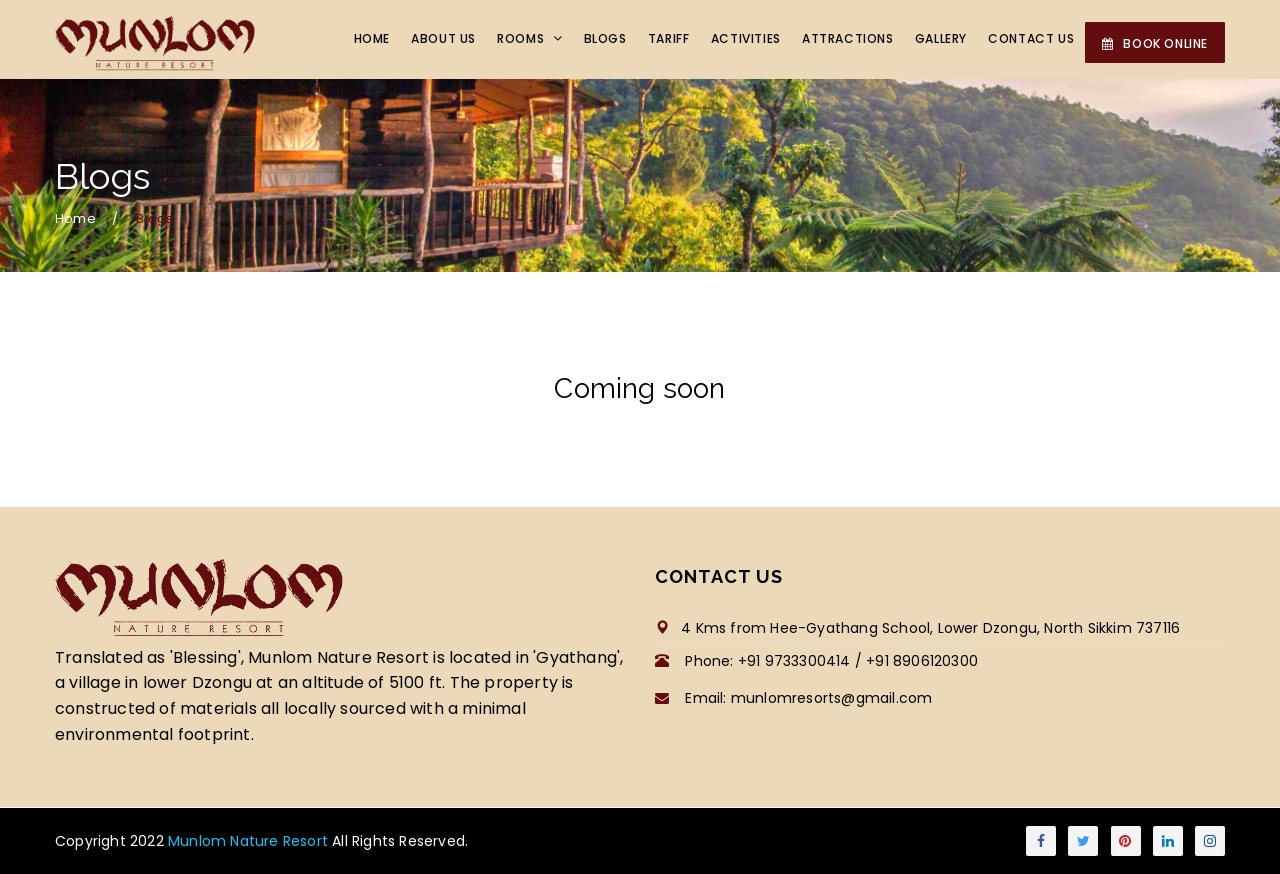 Image resolution: width=1280 pixels, height=874 pixels. I want to click on BOOK ONLINE, so click(1155, 43).